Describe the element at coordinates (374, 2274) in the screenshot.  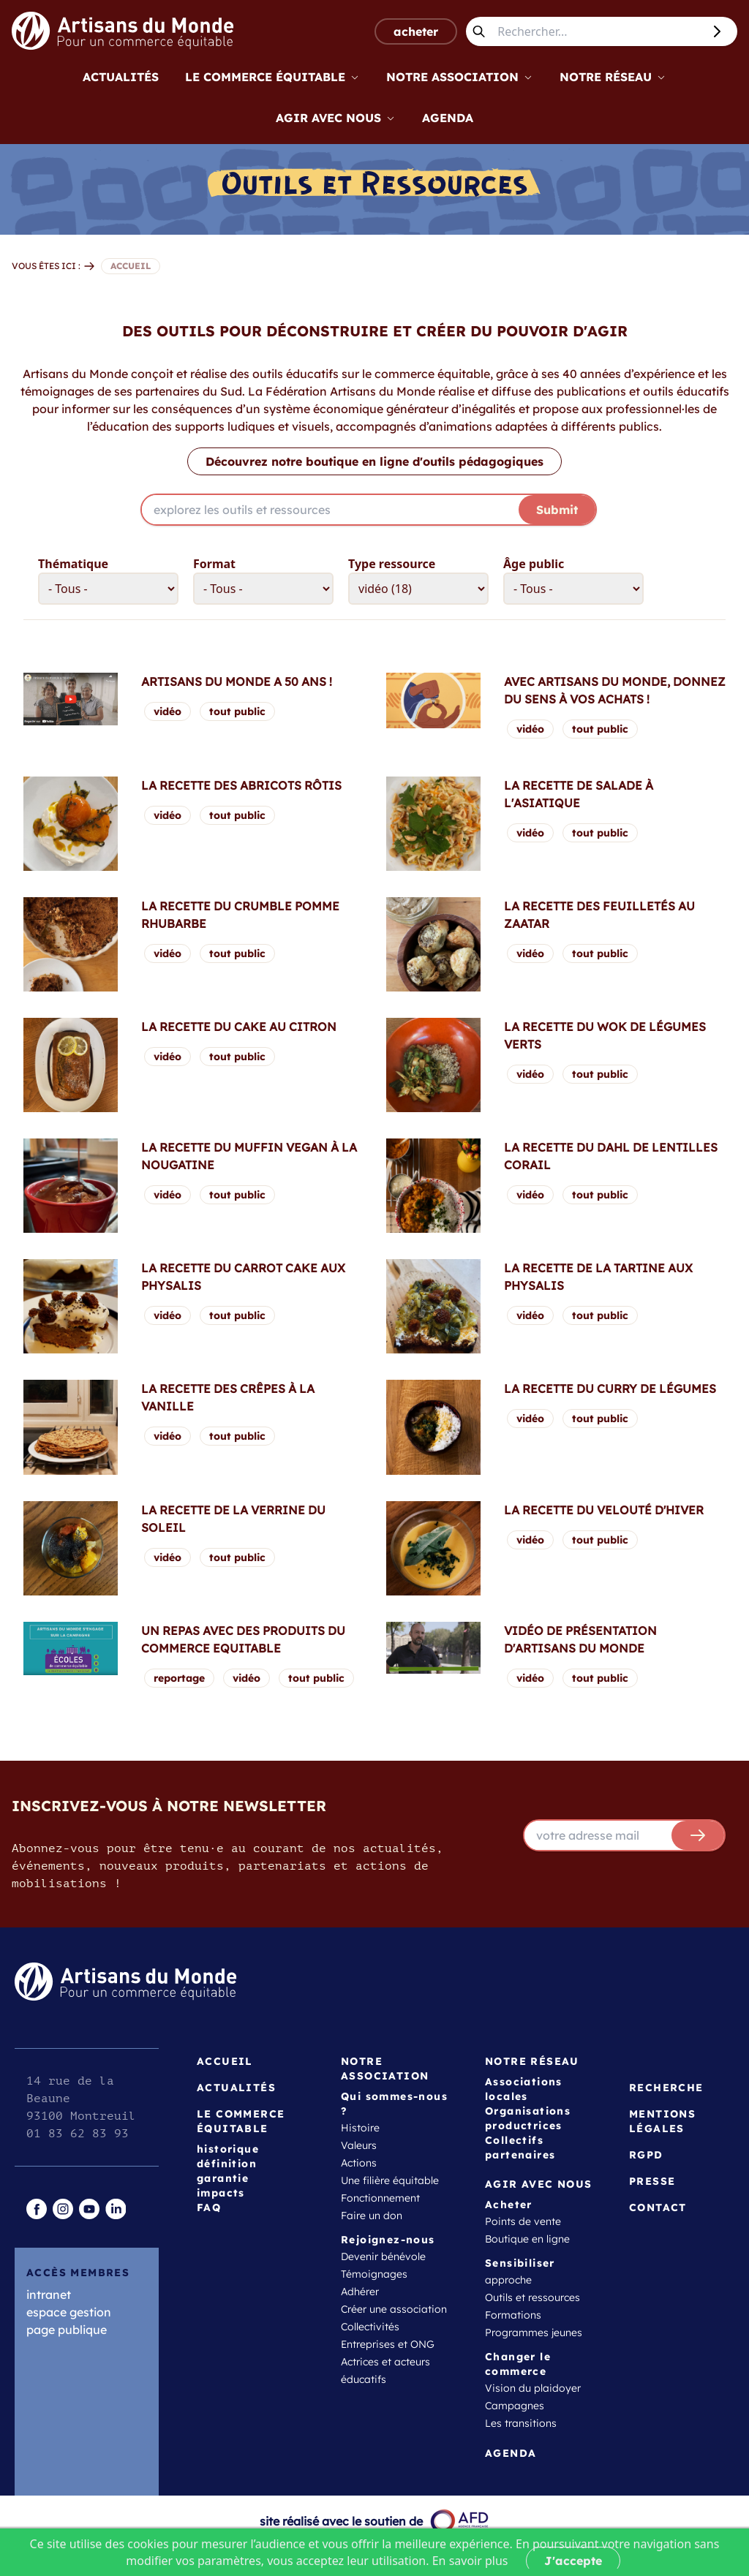
I see `Témoignages` at that location.